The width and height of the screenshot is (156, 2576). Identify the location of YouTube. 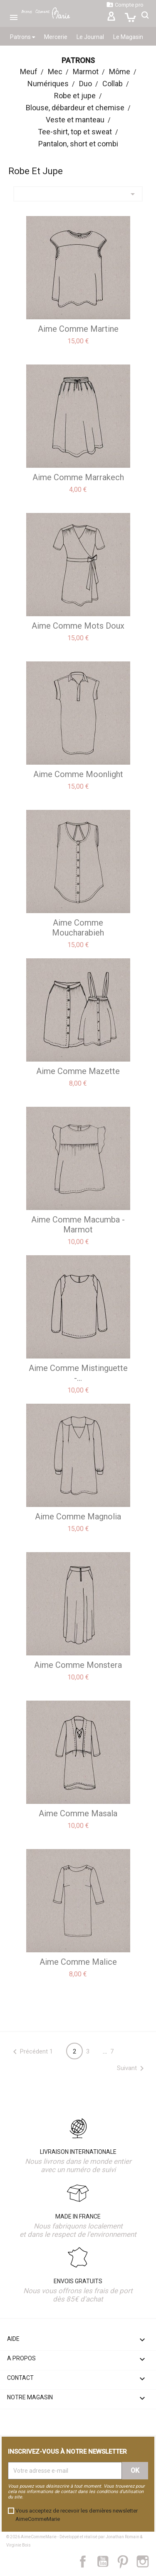
(106, 2561).